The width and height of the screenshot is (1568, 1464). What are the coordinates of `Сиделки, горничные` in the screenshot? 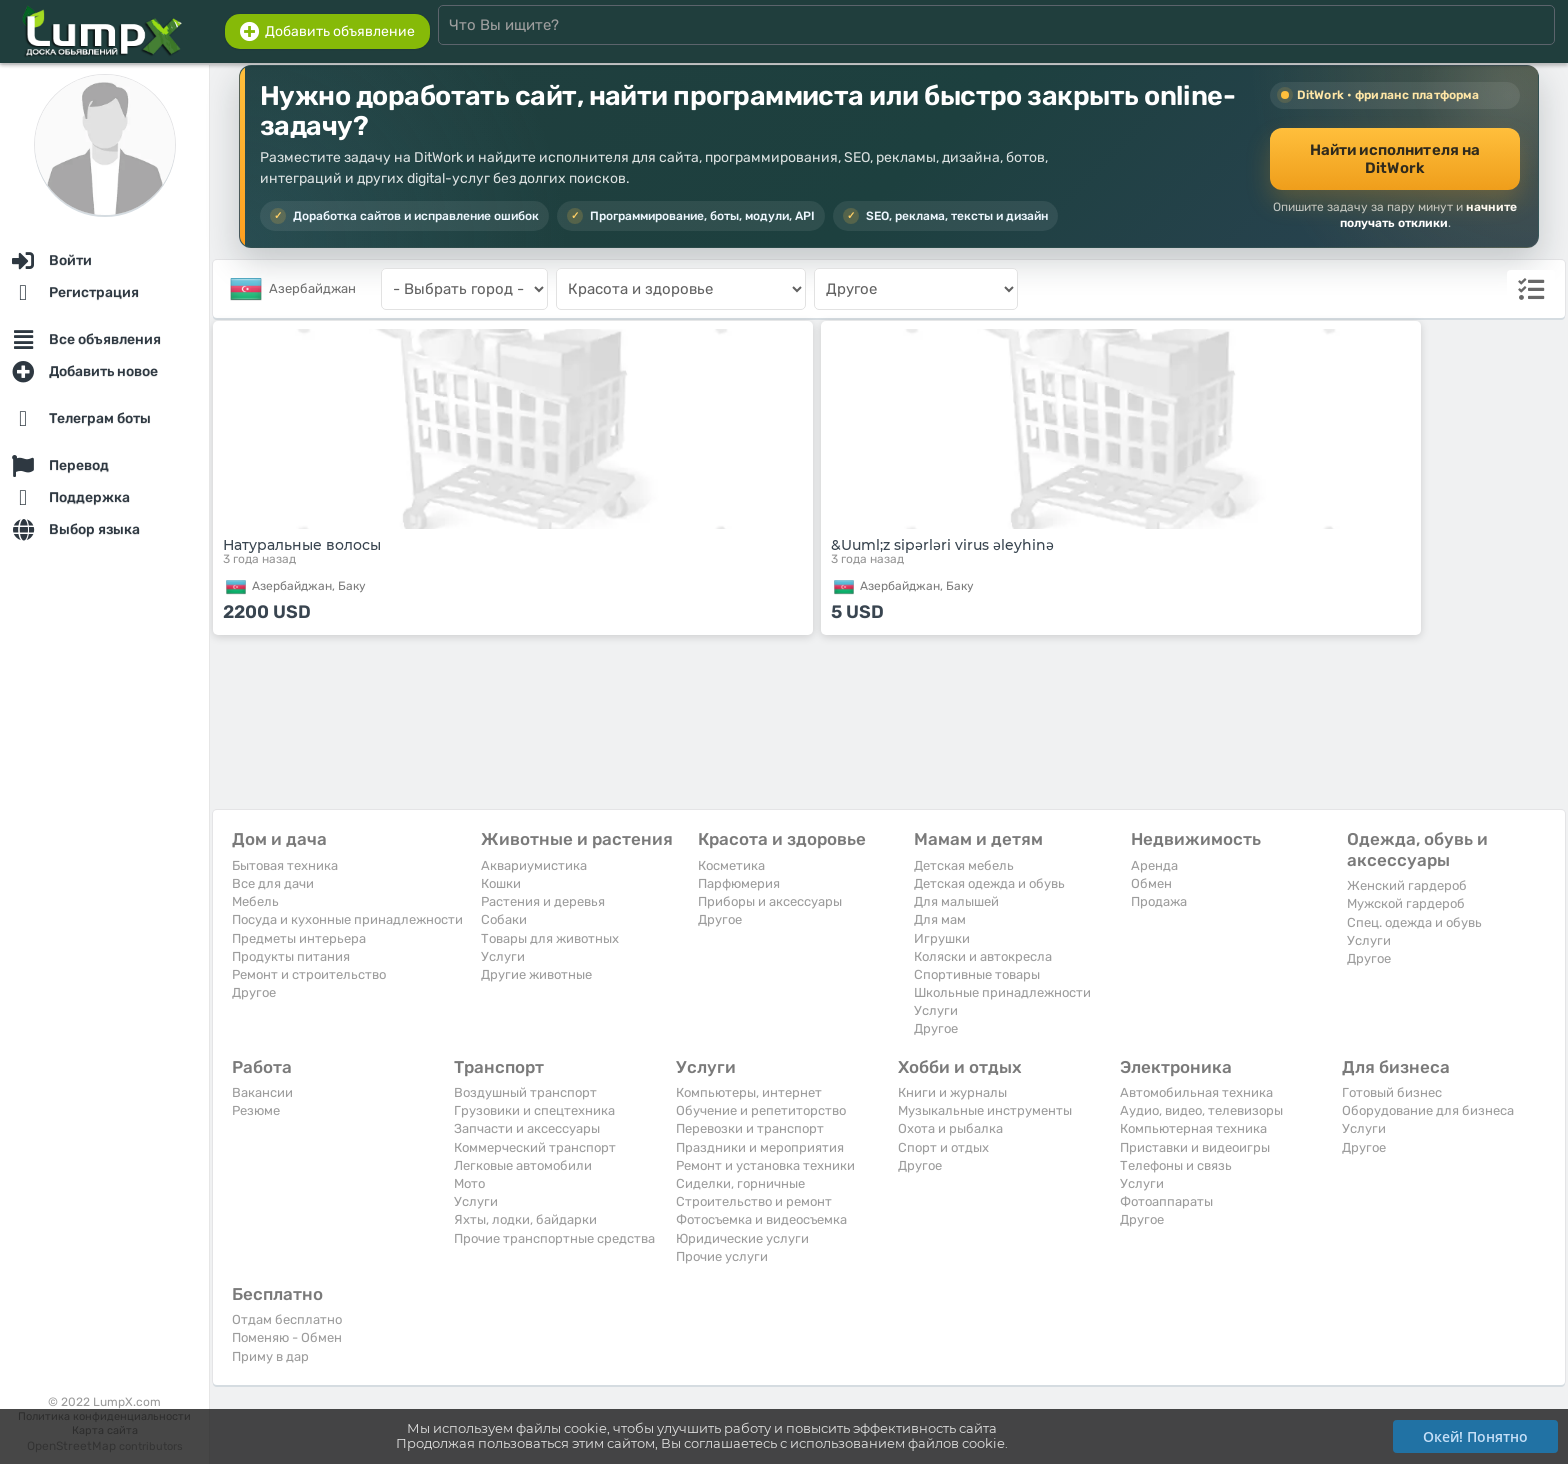 It's located at (740, 1183).